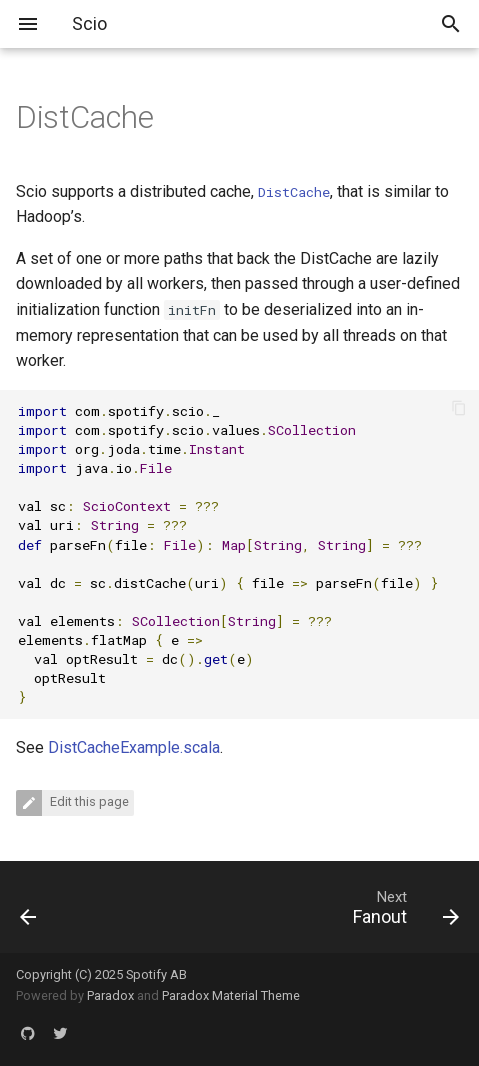 The height and width of the screenshot is (1066, 479). What do you see at coordinates (231, 995) in the screenshot?
I see `Paradox Material Theme` at bounding box center [231, 995].